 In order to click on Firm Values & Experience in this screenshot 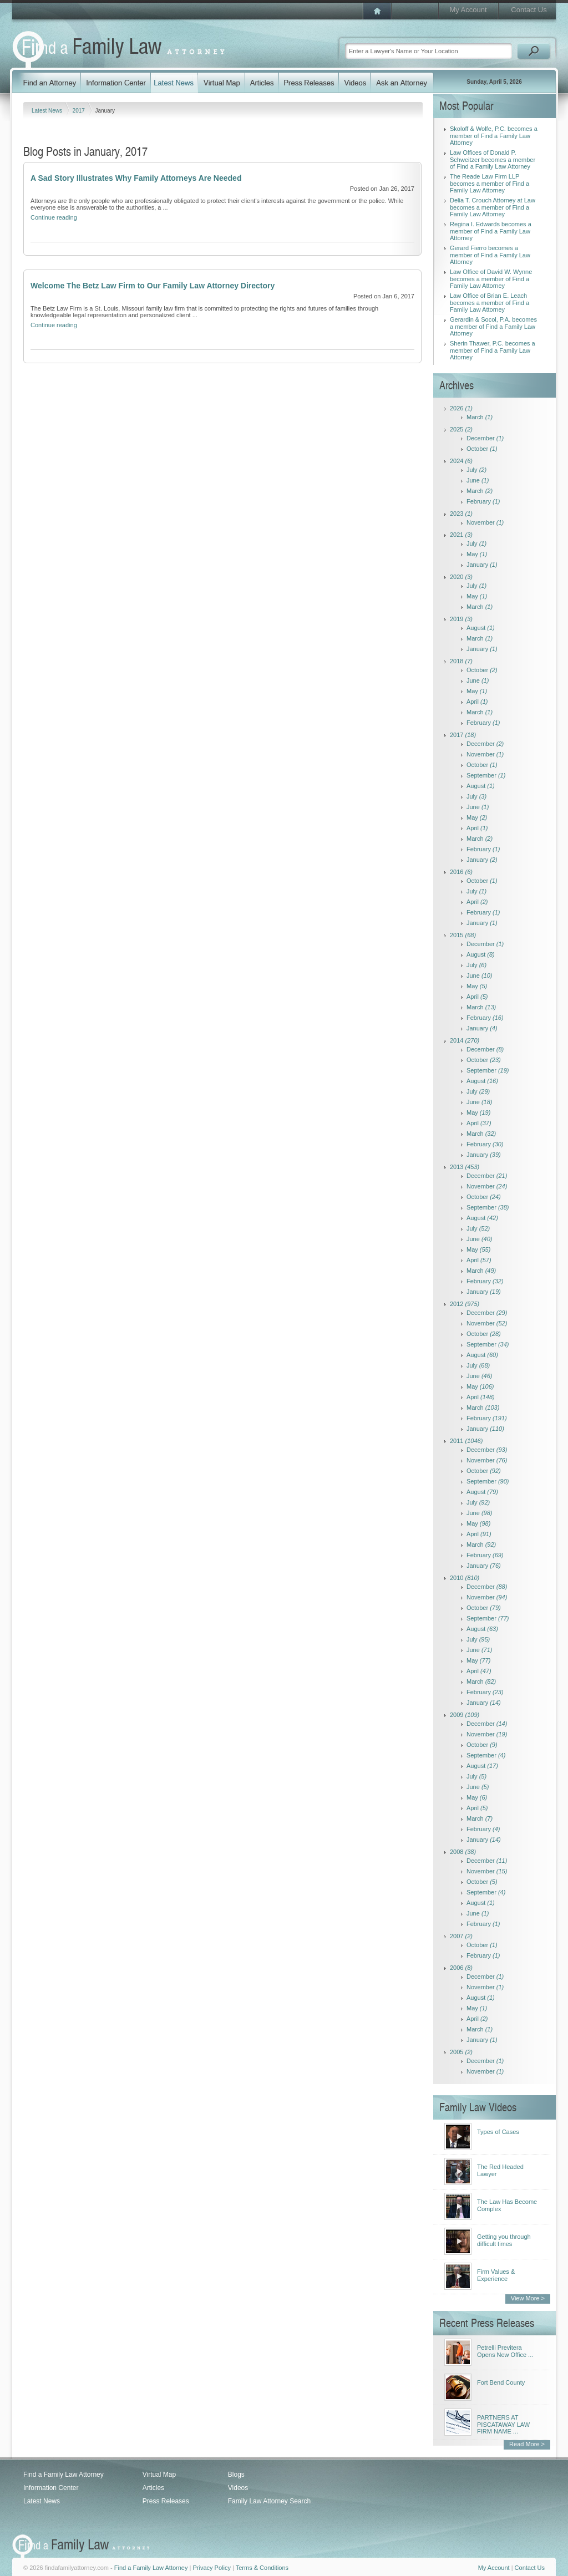, I will do `click(496, 2275)`.